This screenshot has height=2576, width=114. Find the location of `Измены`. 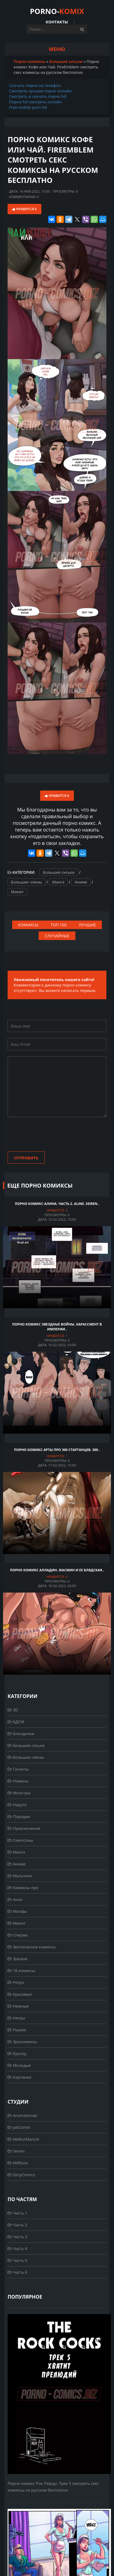

Измены is located at coordinates (18, 1781).